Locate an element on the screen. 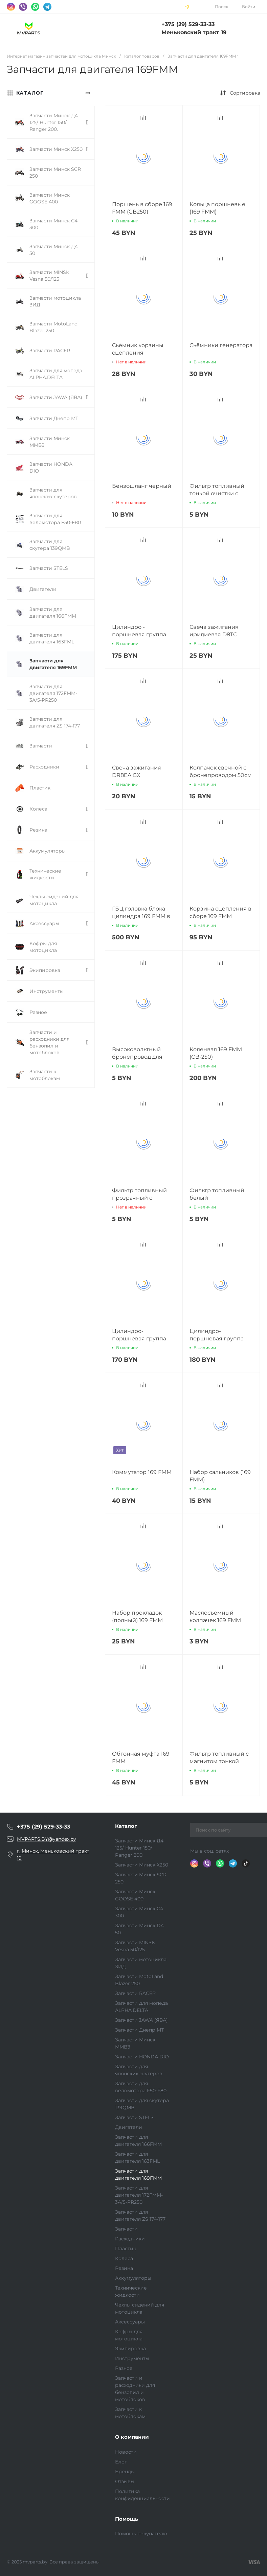 The width and height of the screenshot is (267, 2576). Помощь покупателю is located at coordinates (141, 2534).